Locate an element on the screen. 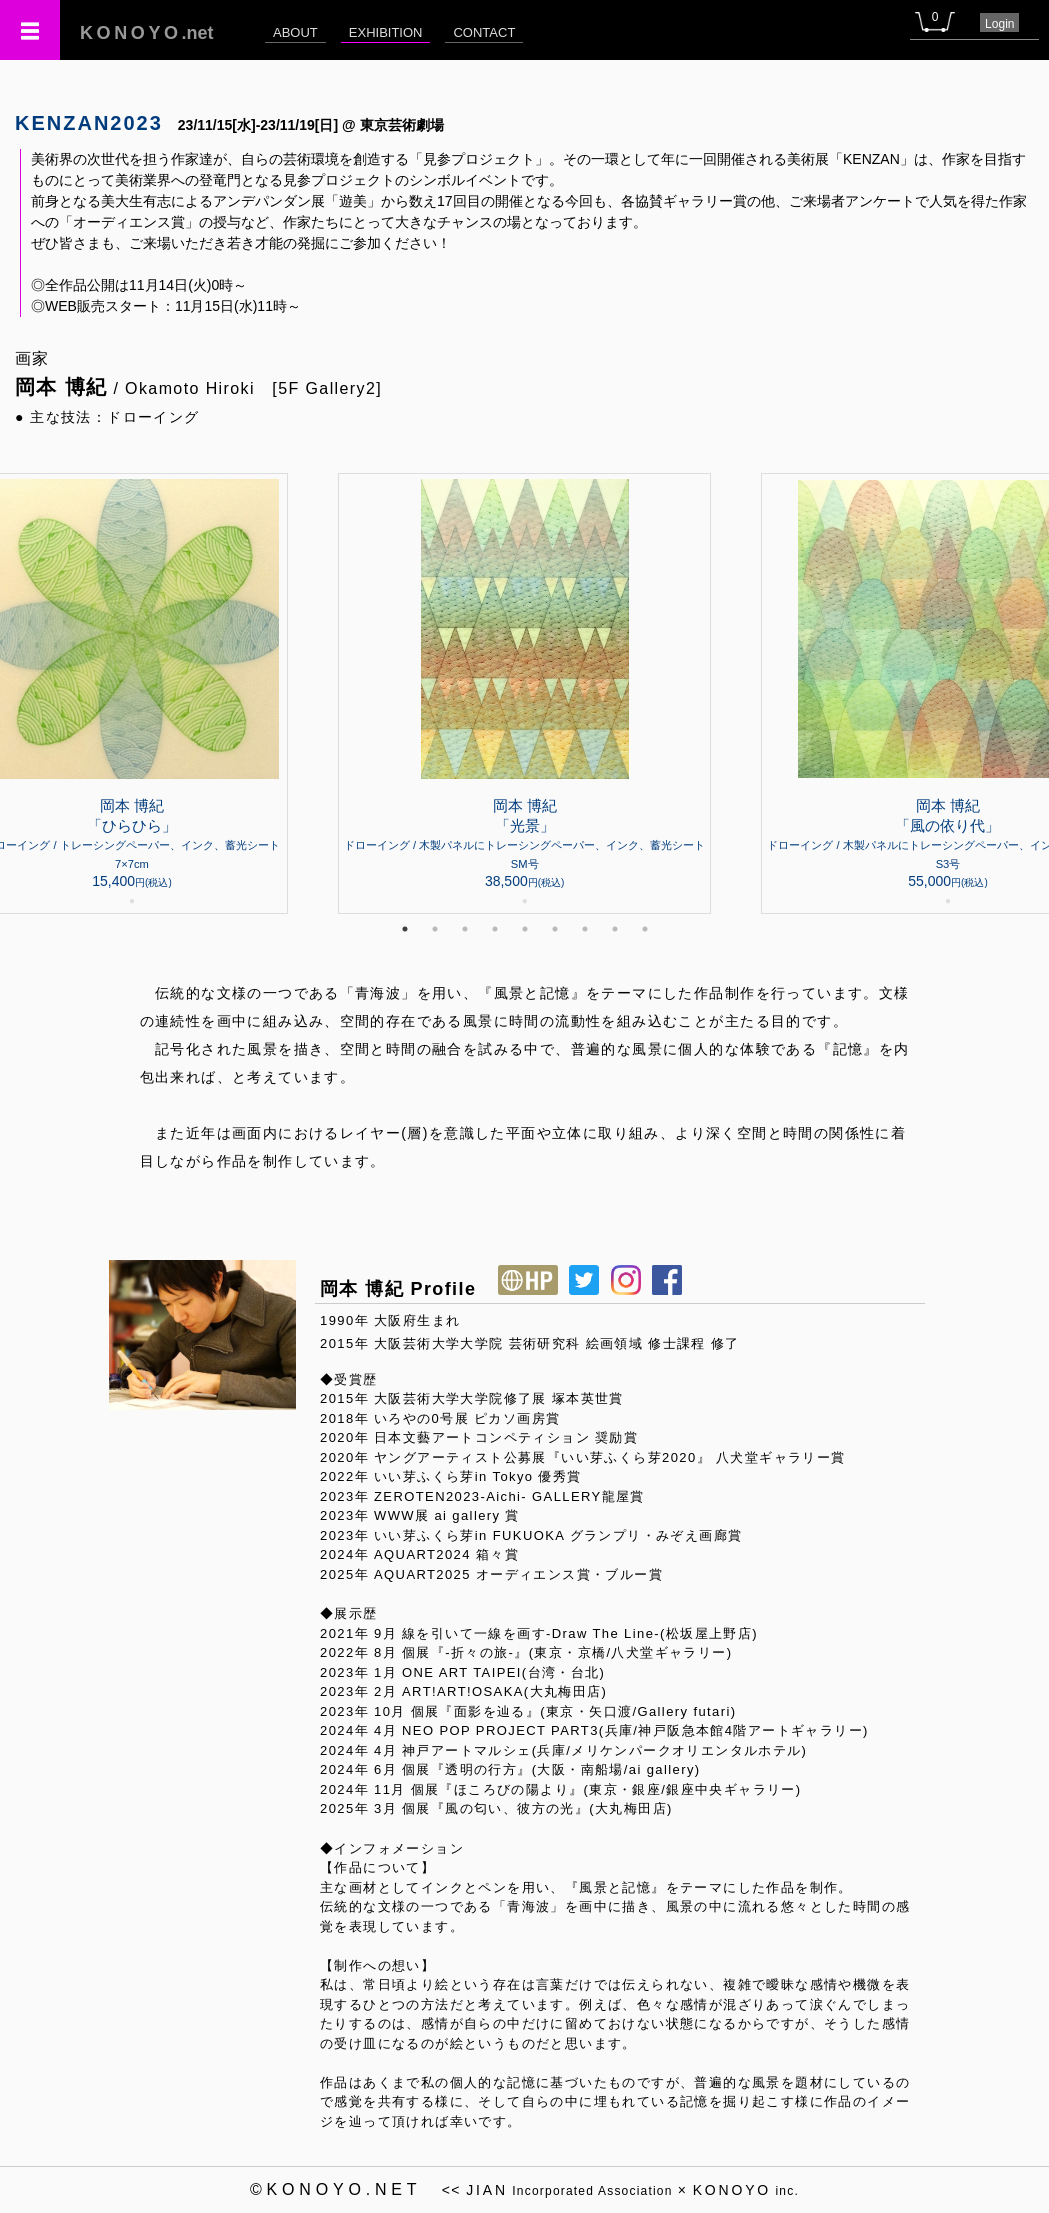 The width and height of the screenshot is (1049, 2213). 6 [tab] is located at coordinates (555, 929).